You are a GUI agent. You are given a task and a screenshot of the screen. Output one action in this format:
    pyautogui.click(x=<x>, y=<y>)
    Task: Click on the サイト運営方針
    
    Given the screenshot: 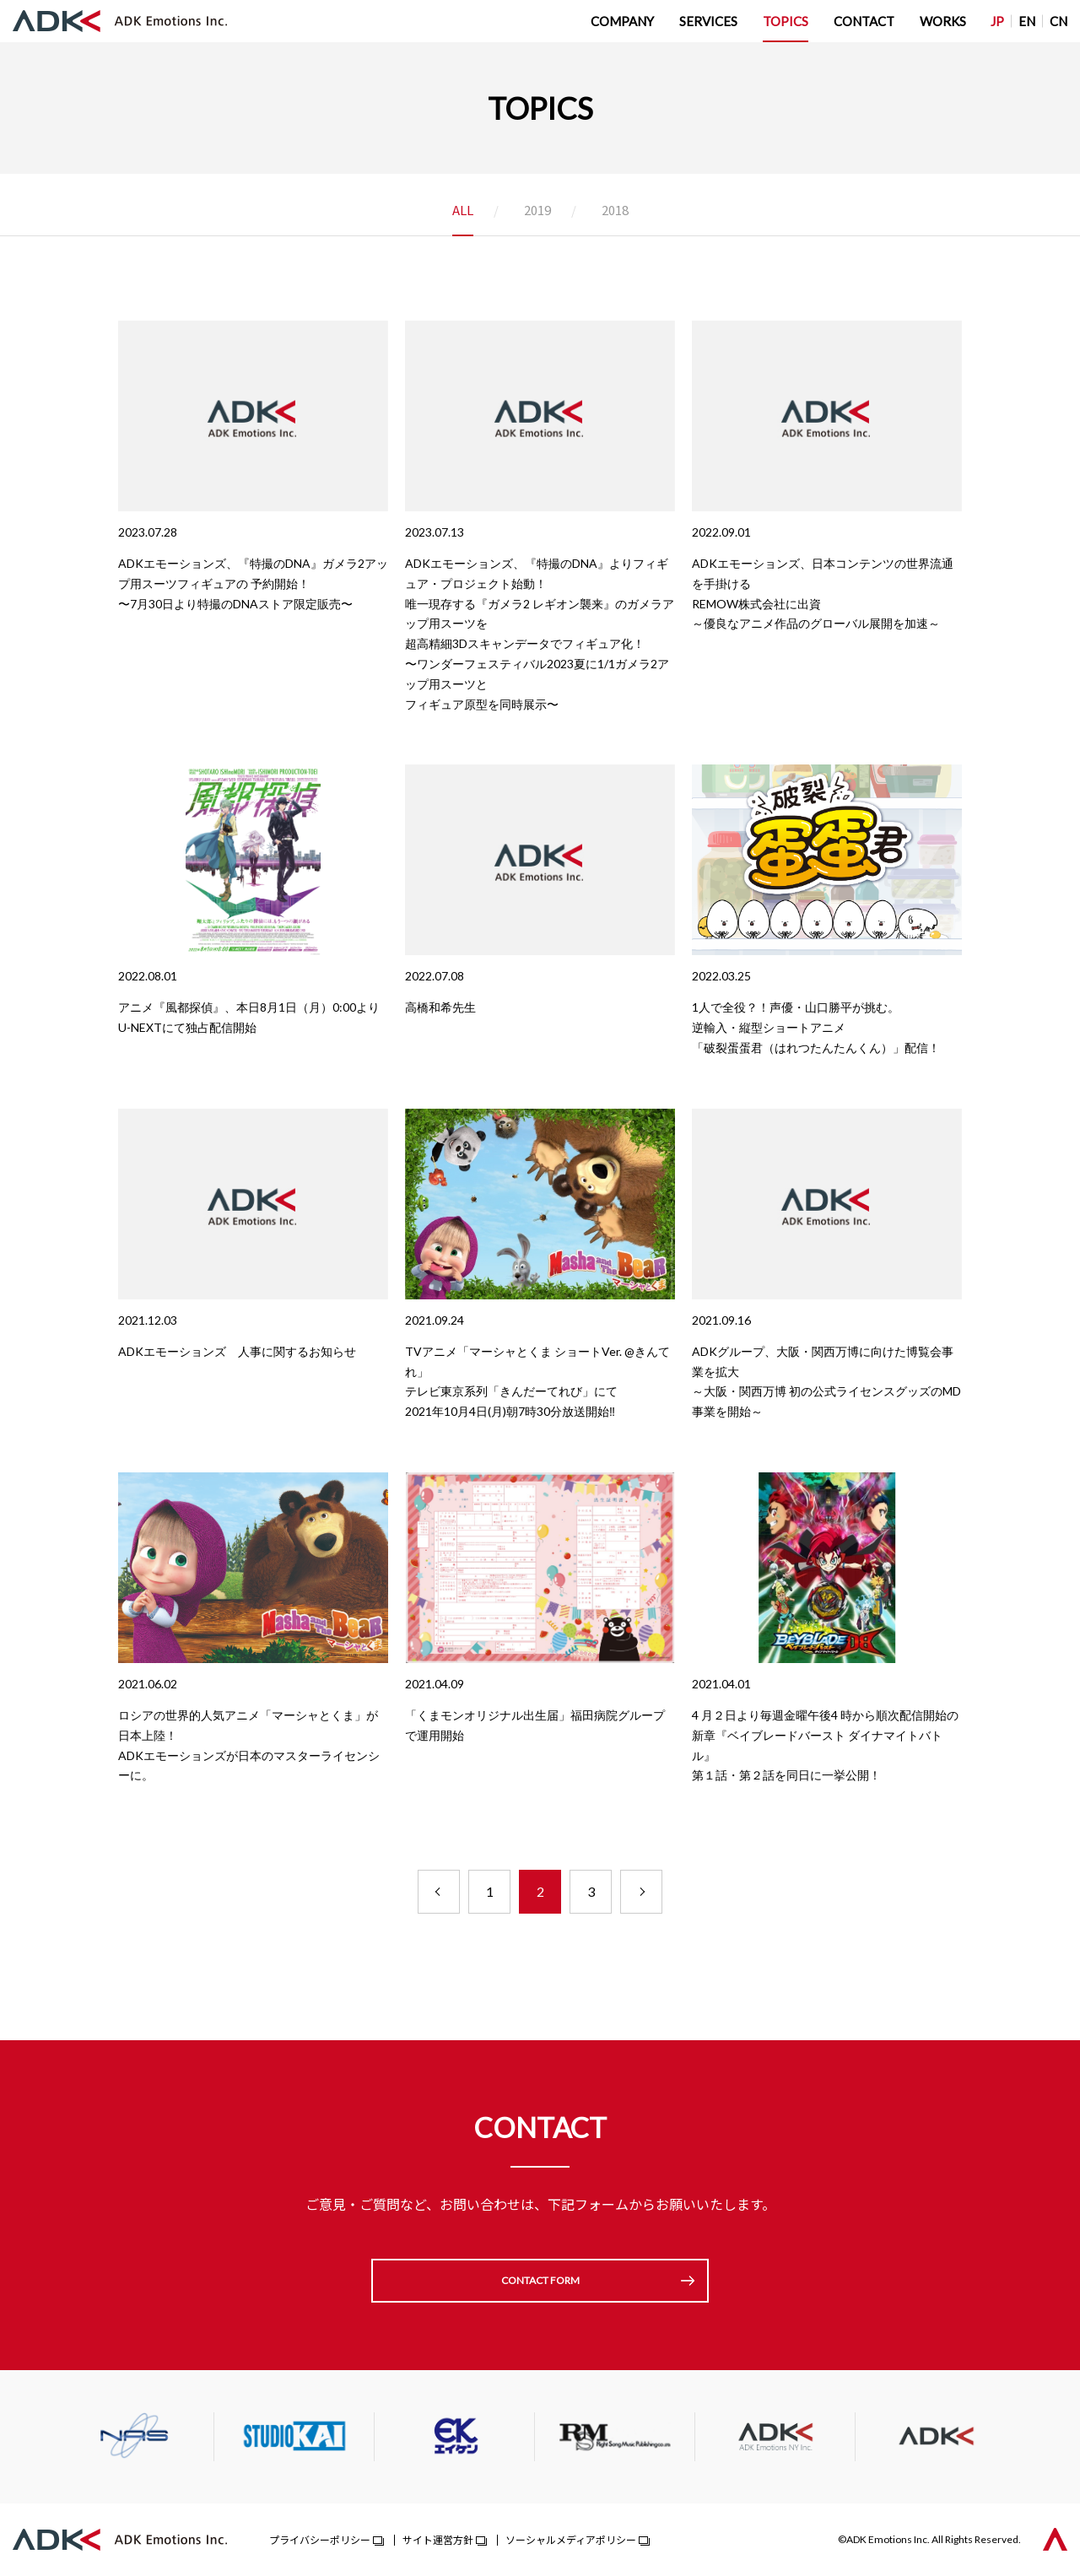 What is the action you would take?
    pyautogui.click(x=437, y=2539)
    